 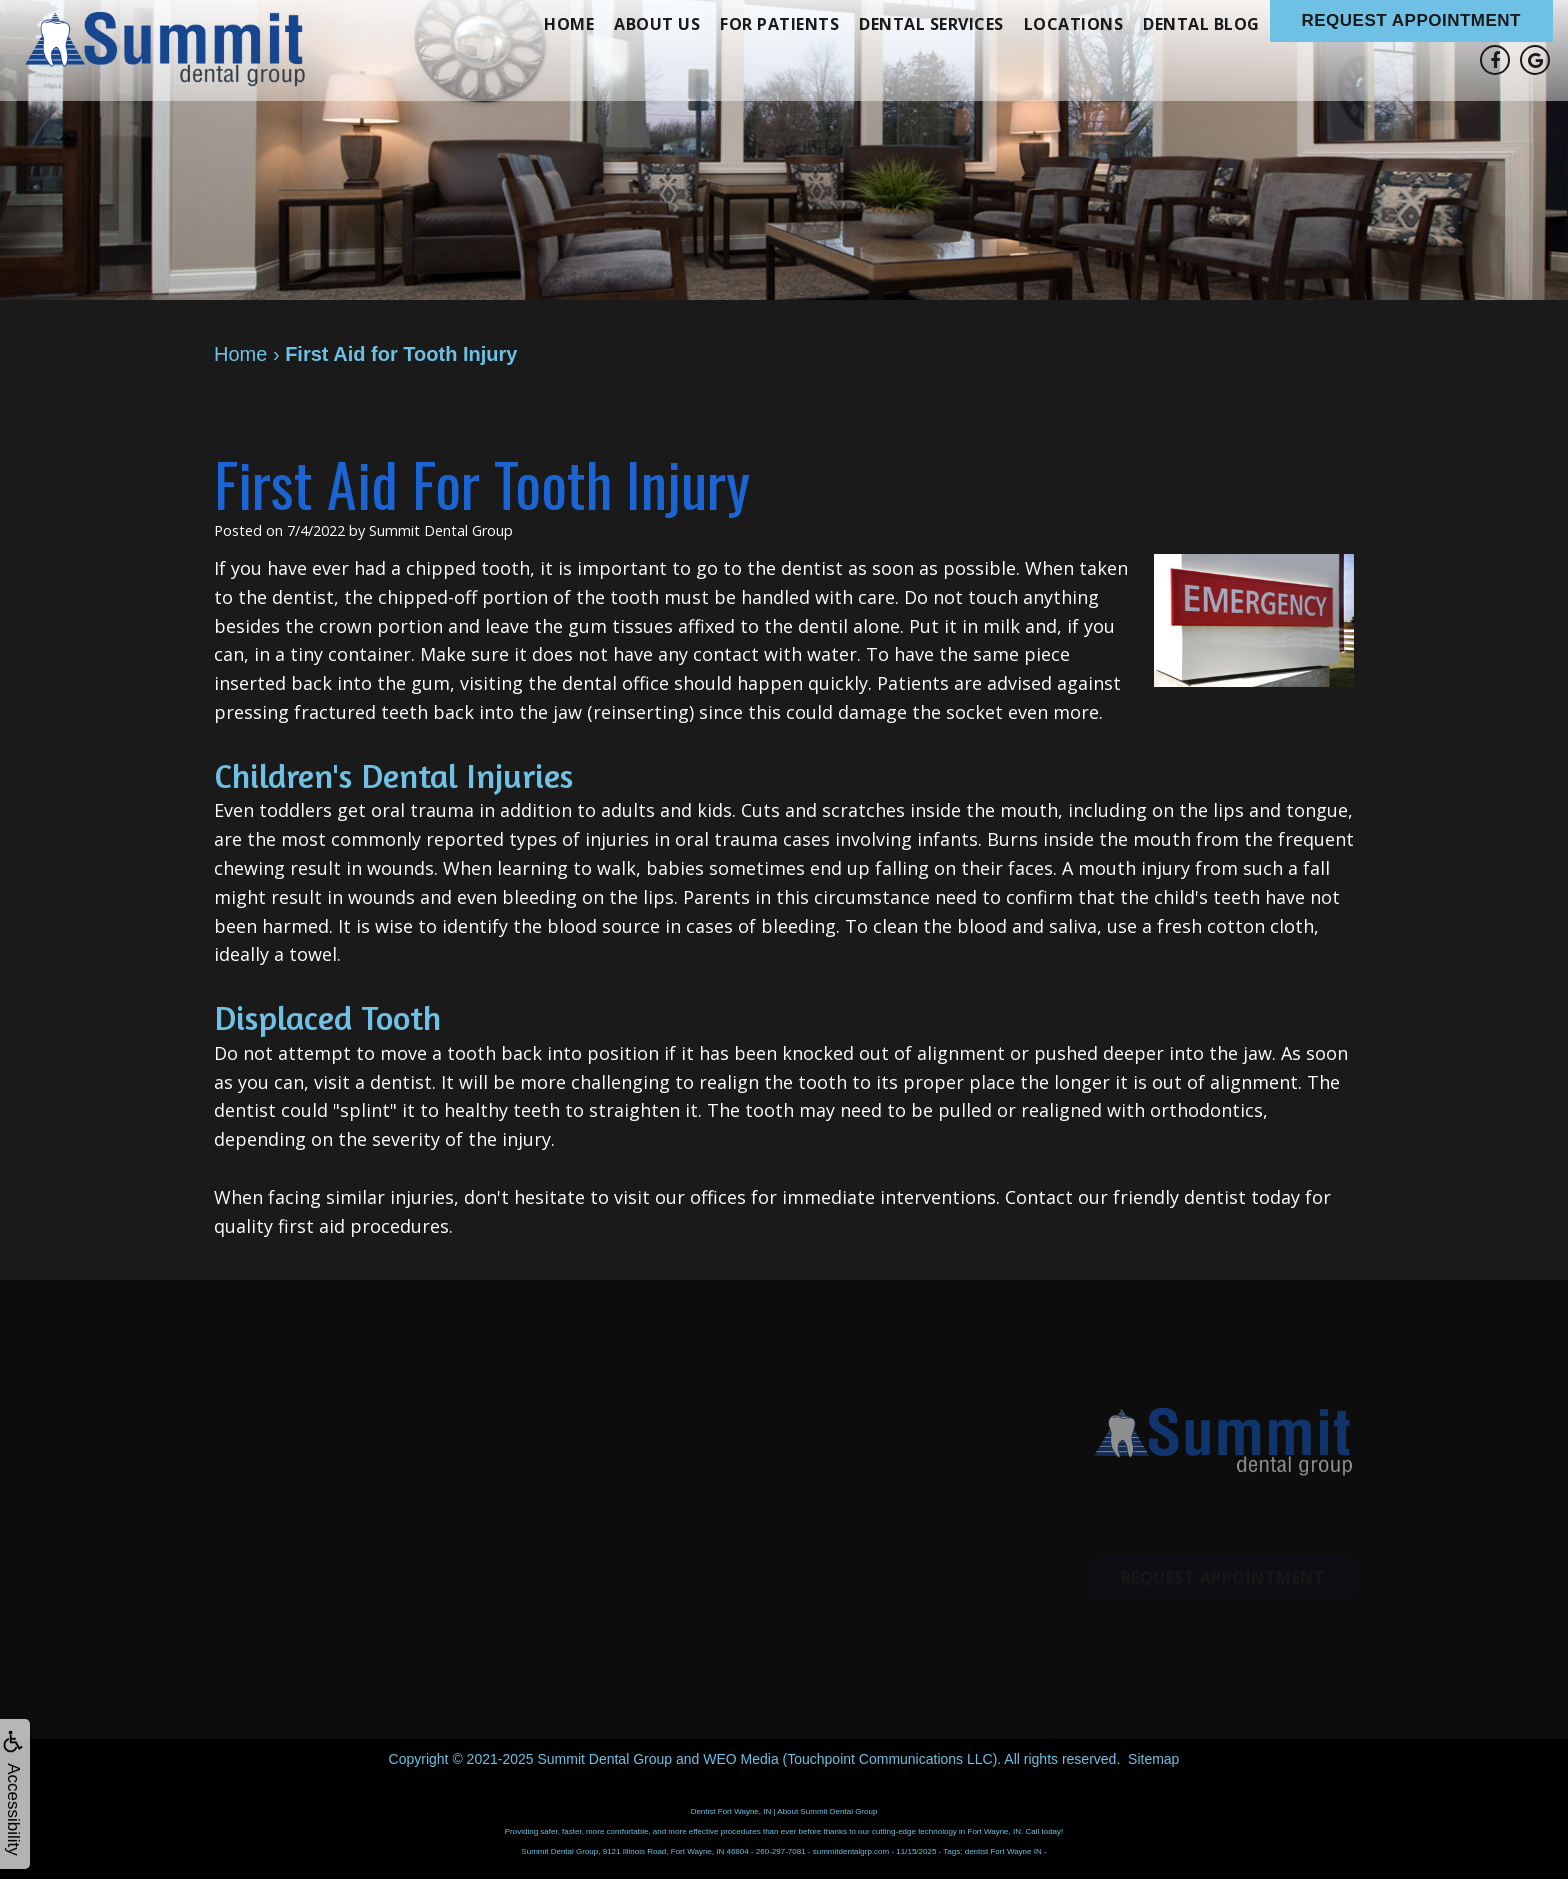 What do you see at coordinates (1153, 1759) in the screenshot?
I see `Sitemap` at bounding box center [1153, 1759].